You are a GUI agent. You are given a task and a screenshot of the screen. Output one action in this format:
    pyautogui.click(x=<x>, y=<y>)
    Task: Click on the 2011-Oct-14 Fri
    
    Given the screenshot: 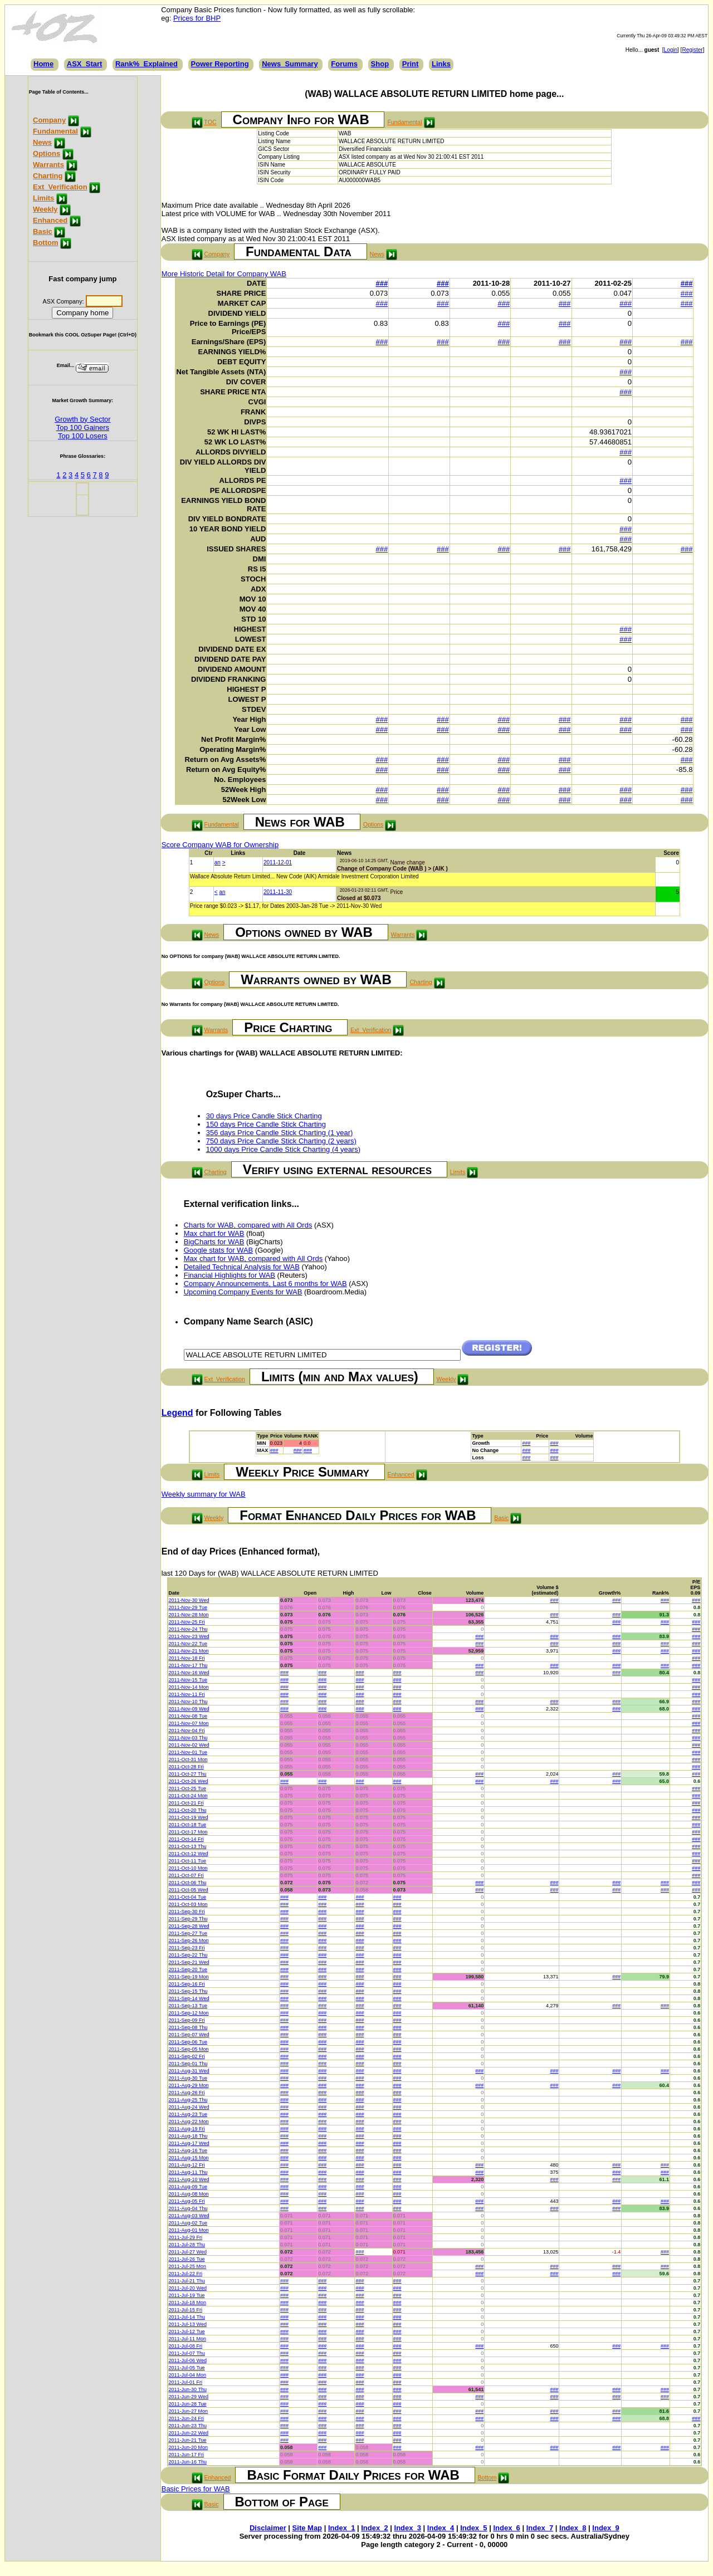 What is the action you would take?
    pyautogui.click(x=186, y=1839)
    